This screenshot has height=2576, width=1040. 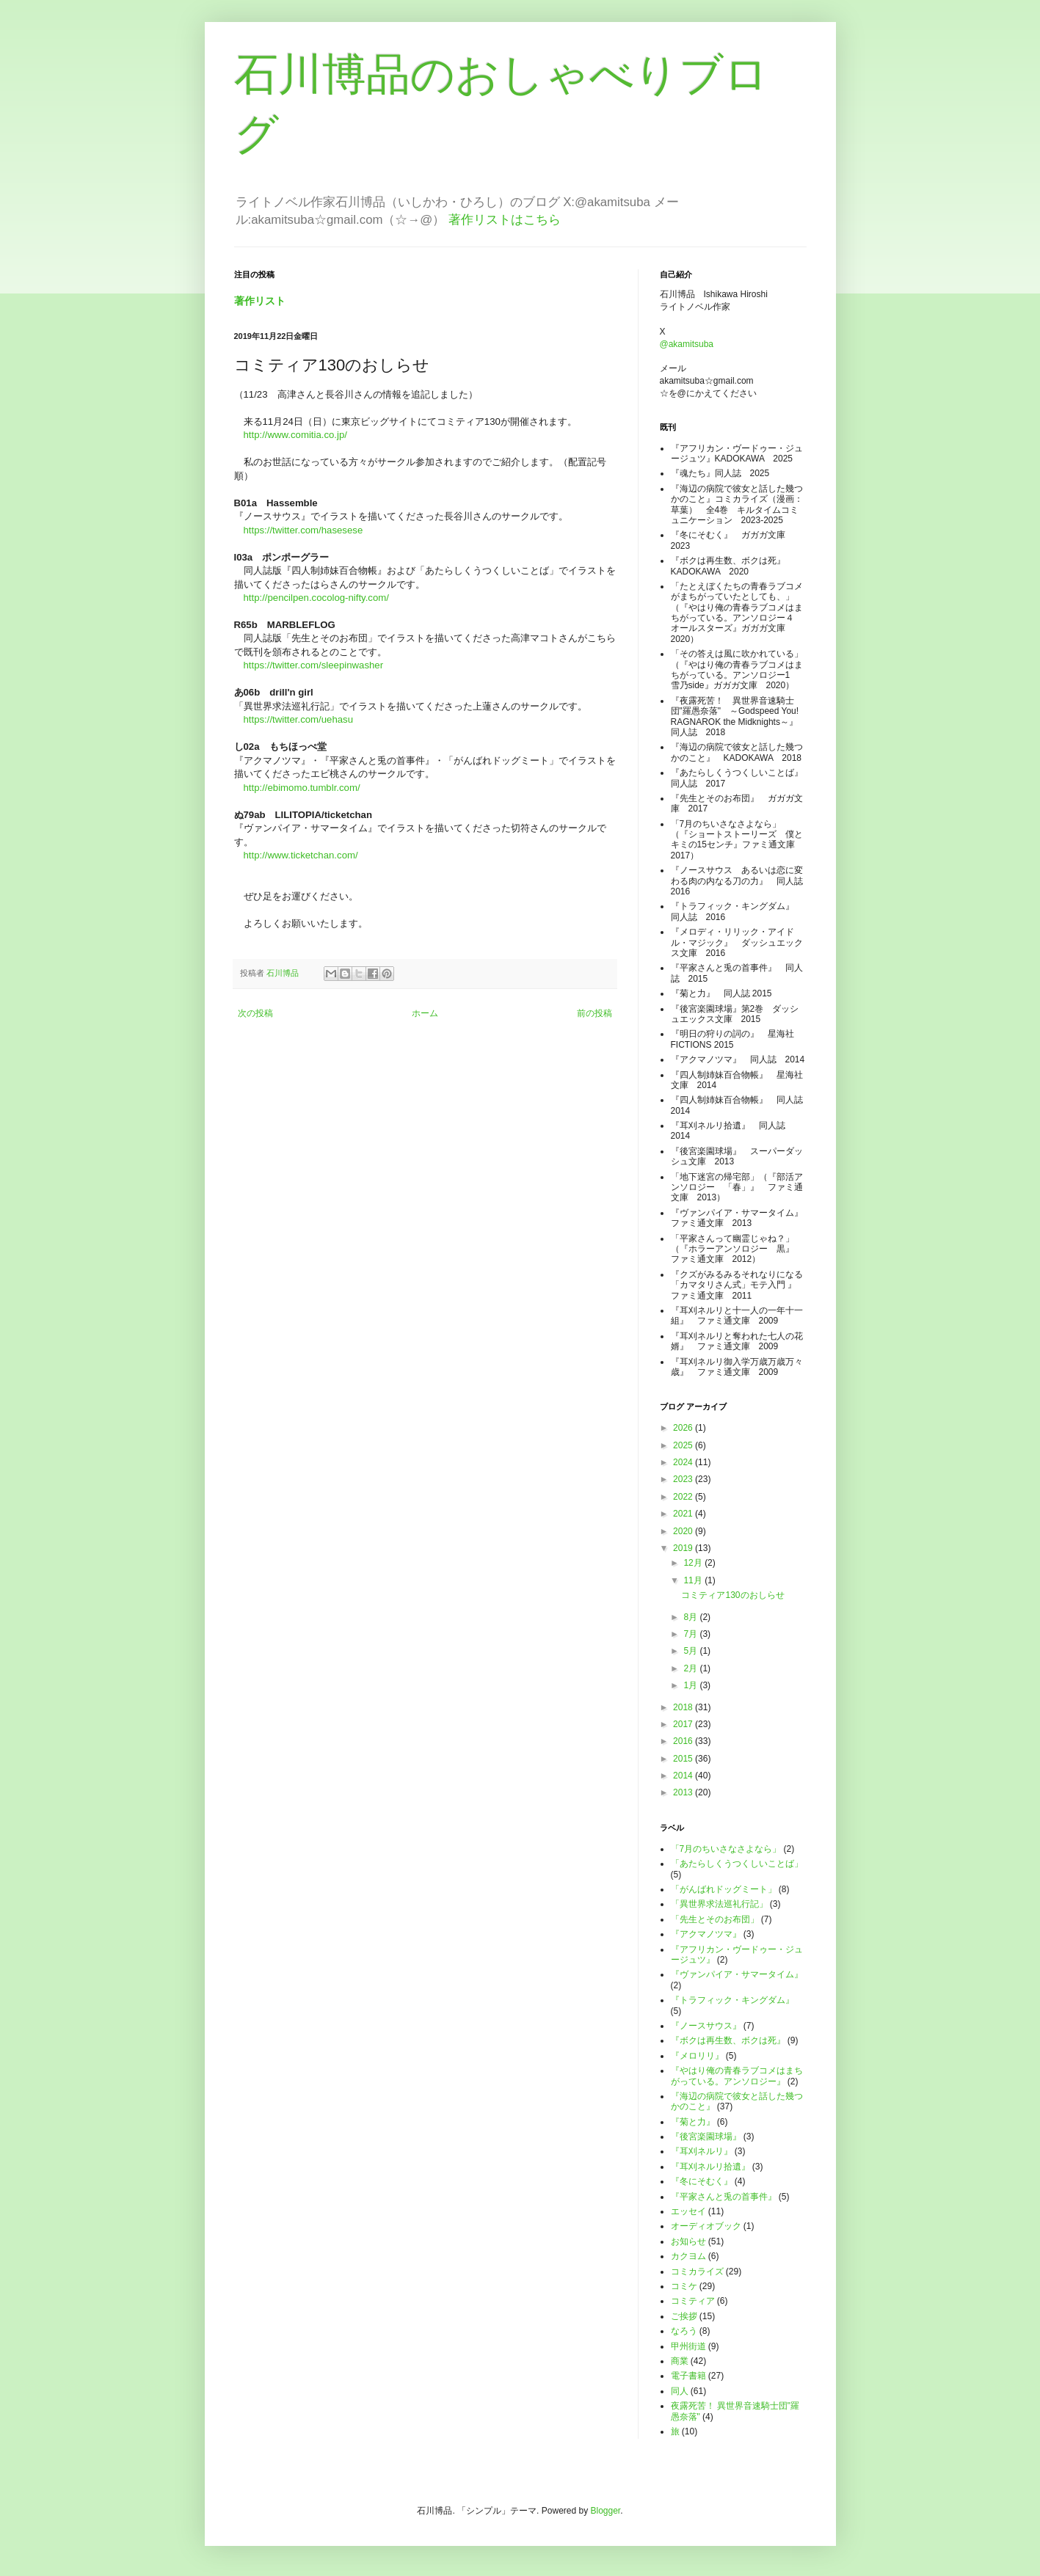 I want to click on なろう, so click(x=684, y=2331).